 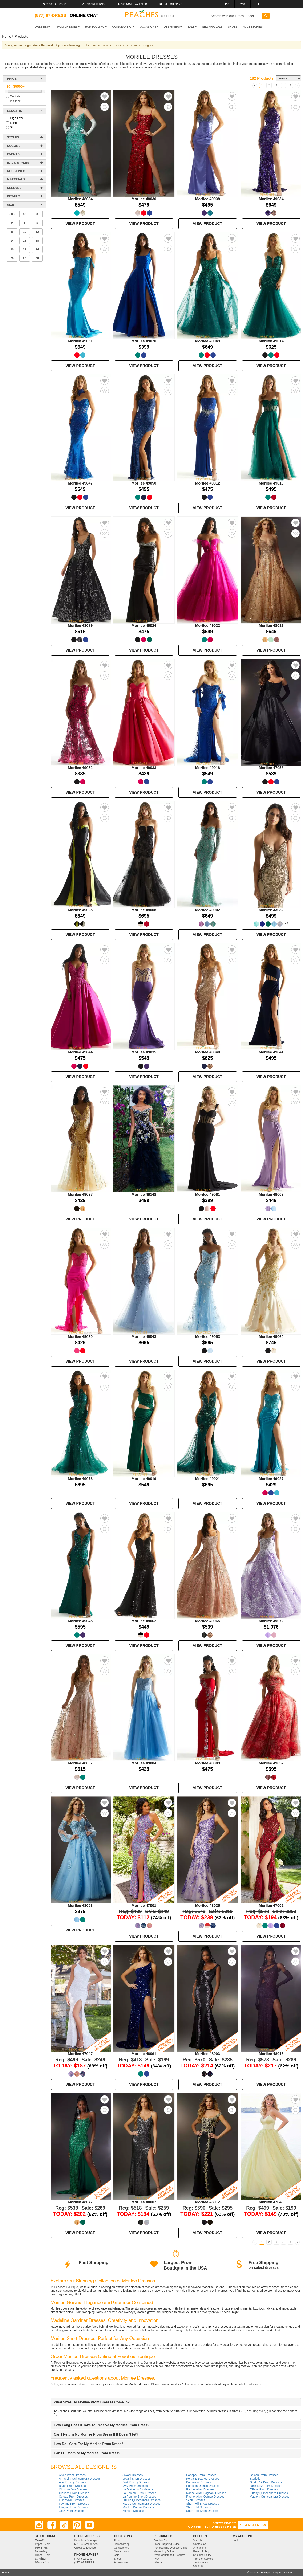 What do you see at coordinates (173, 26) in the screenshot?
I see `DESIGNERS` at bounding box center [173, 26].